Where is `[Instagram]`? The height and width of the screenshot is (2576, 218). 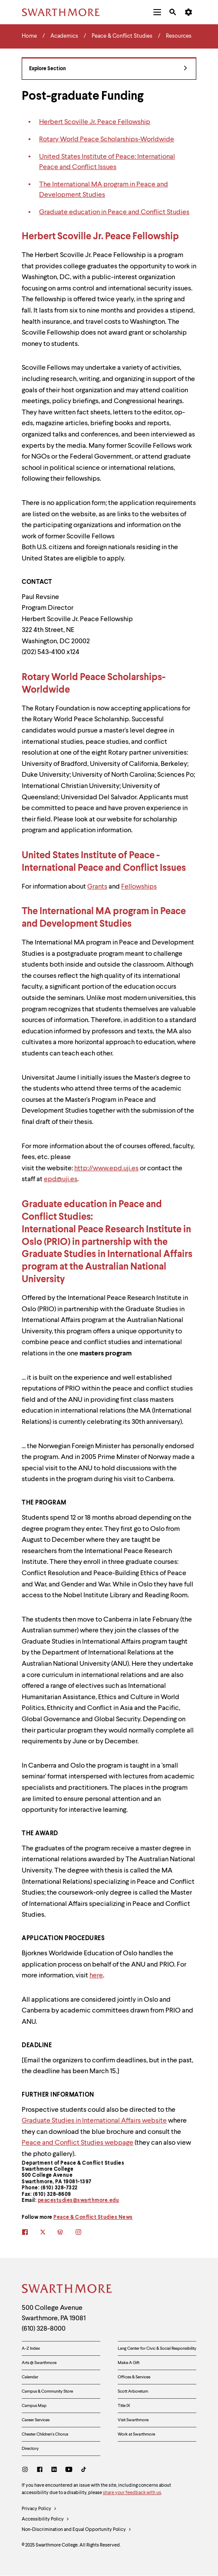
[Instagram] is located at coordinates (27, 2470).